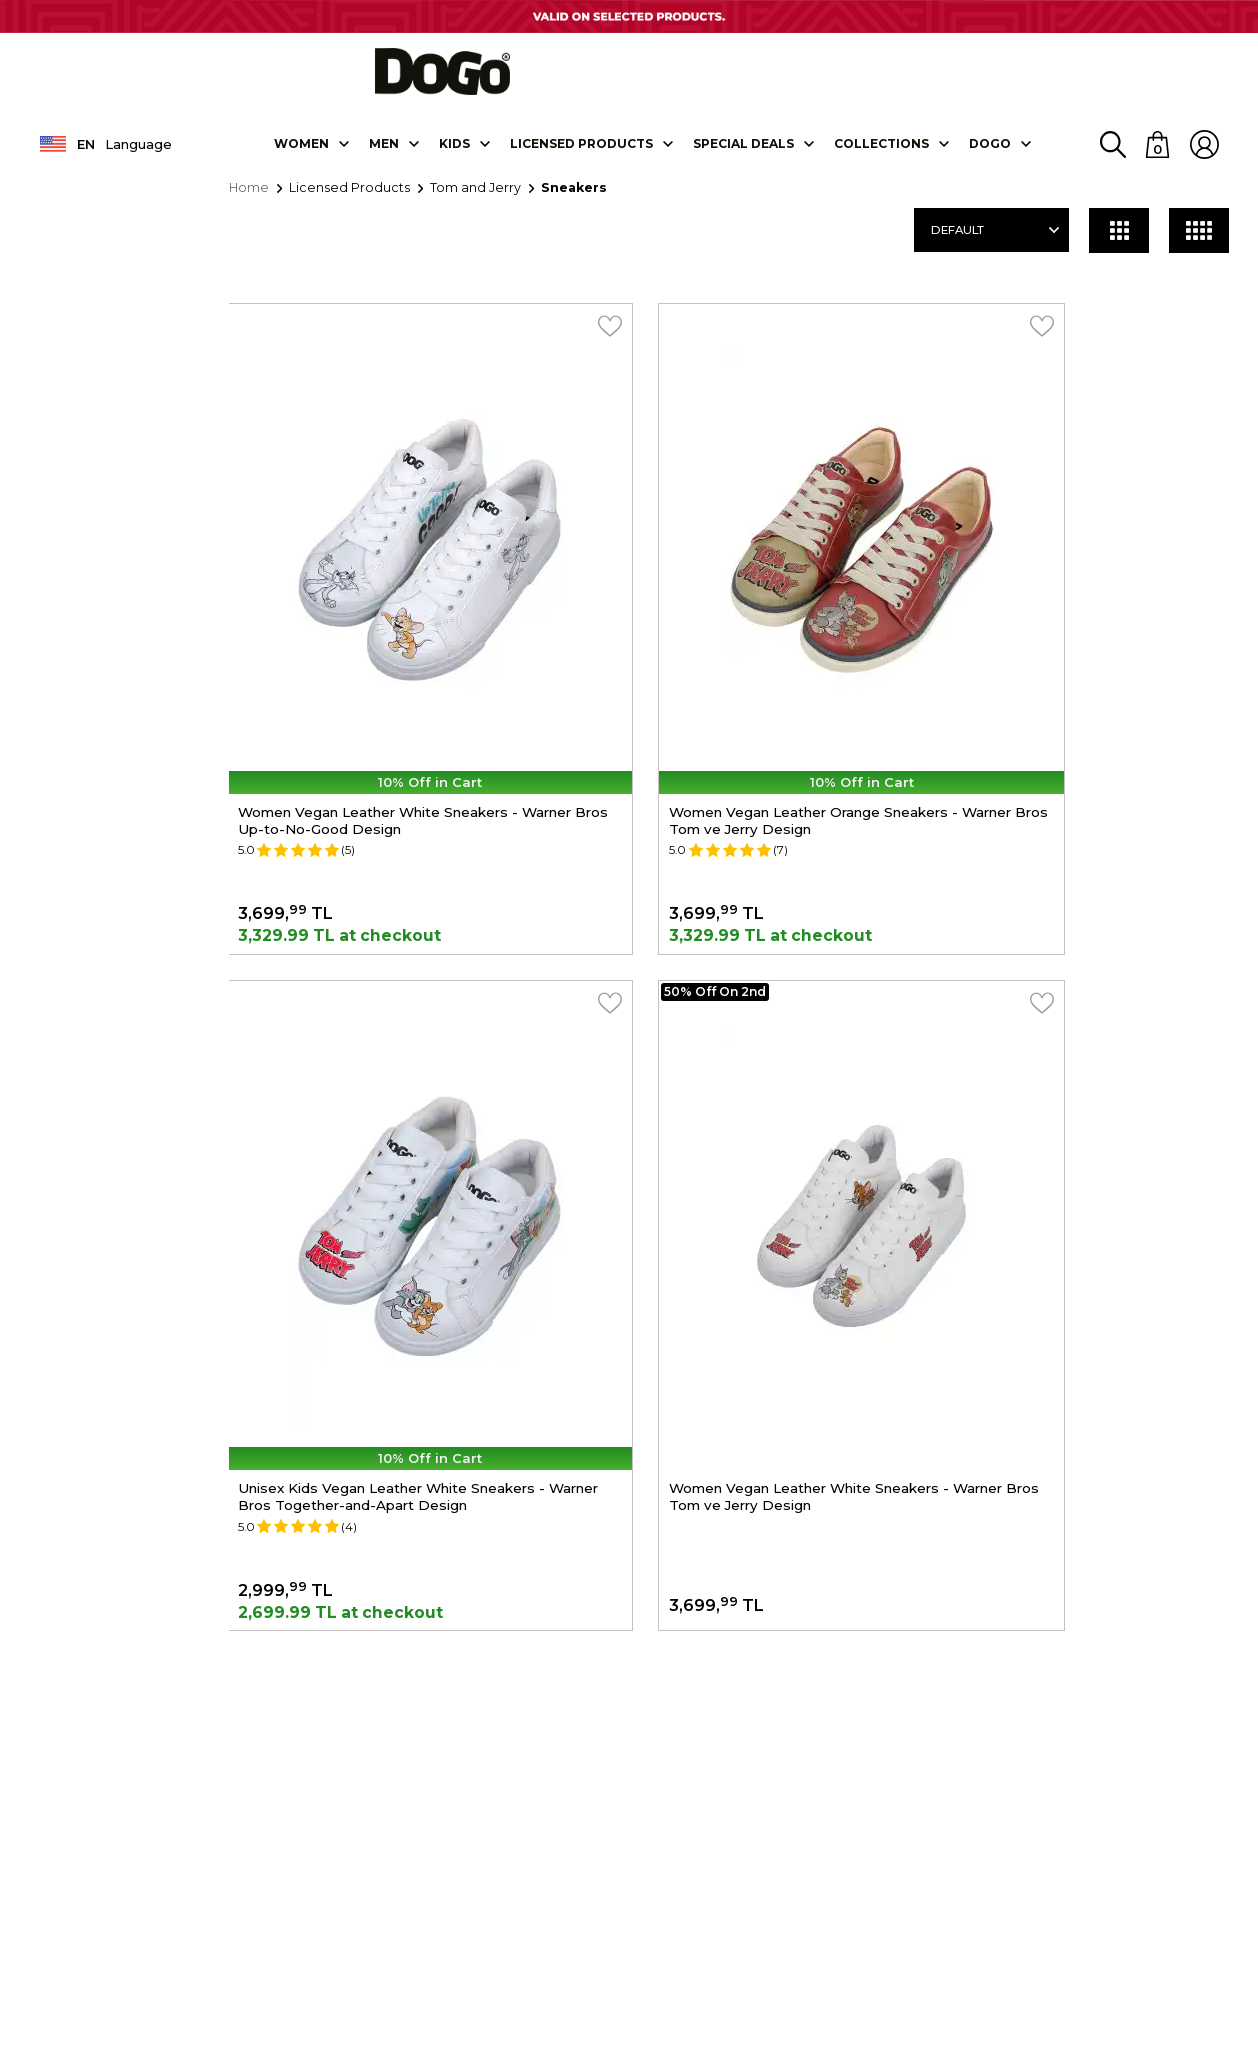 This screenshot has width=1258, height=2046. What do you see at coordinates (1082, 673) in the screenshot?
I see `Unisex Kids Vegan Leather White Sneakers - Warner Bros Together-and-Apart Design` at bounding box center [1082, 673].